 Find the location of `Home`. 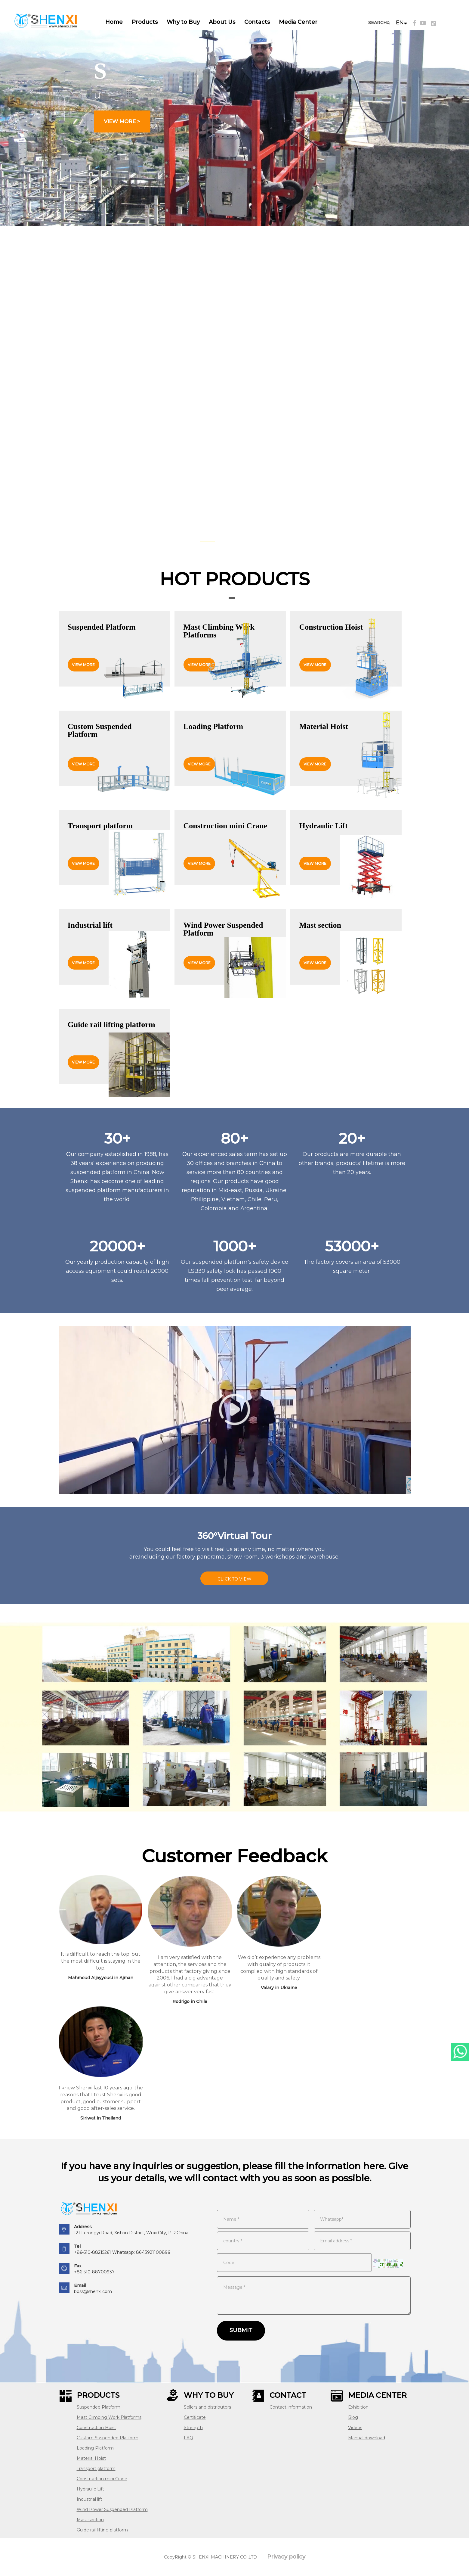

Home is located at coordinates (114, 22).